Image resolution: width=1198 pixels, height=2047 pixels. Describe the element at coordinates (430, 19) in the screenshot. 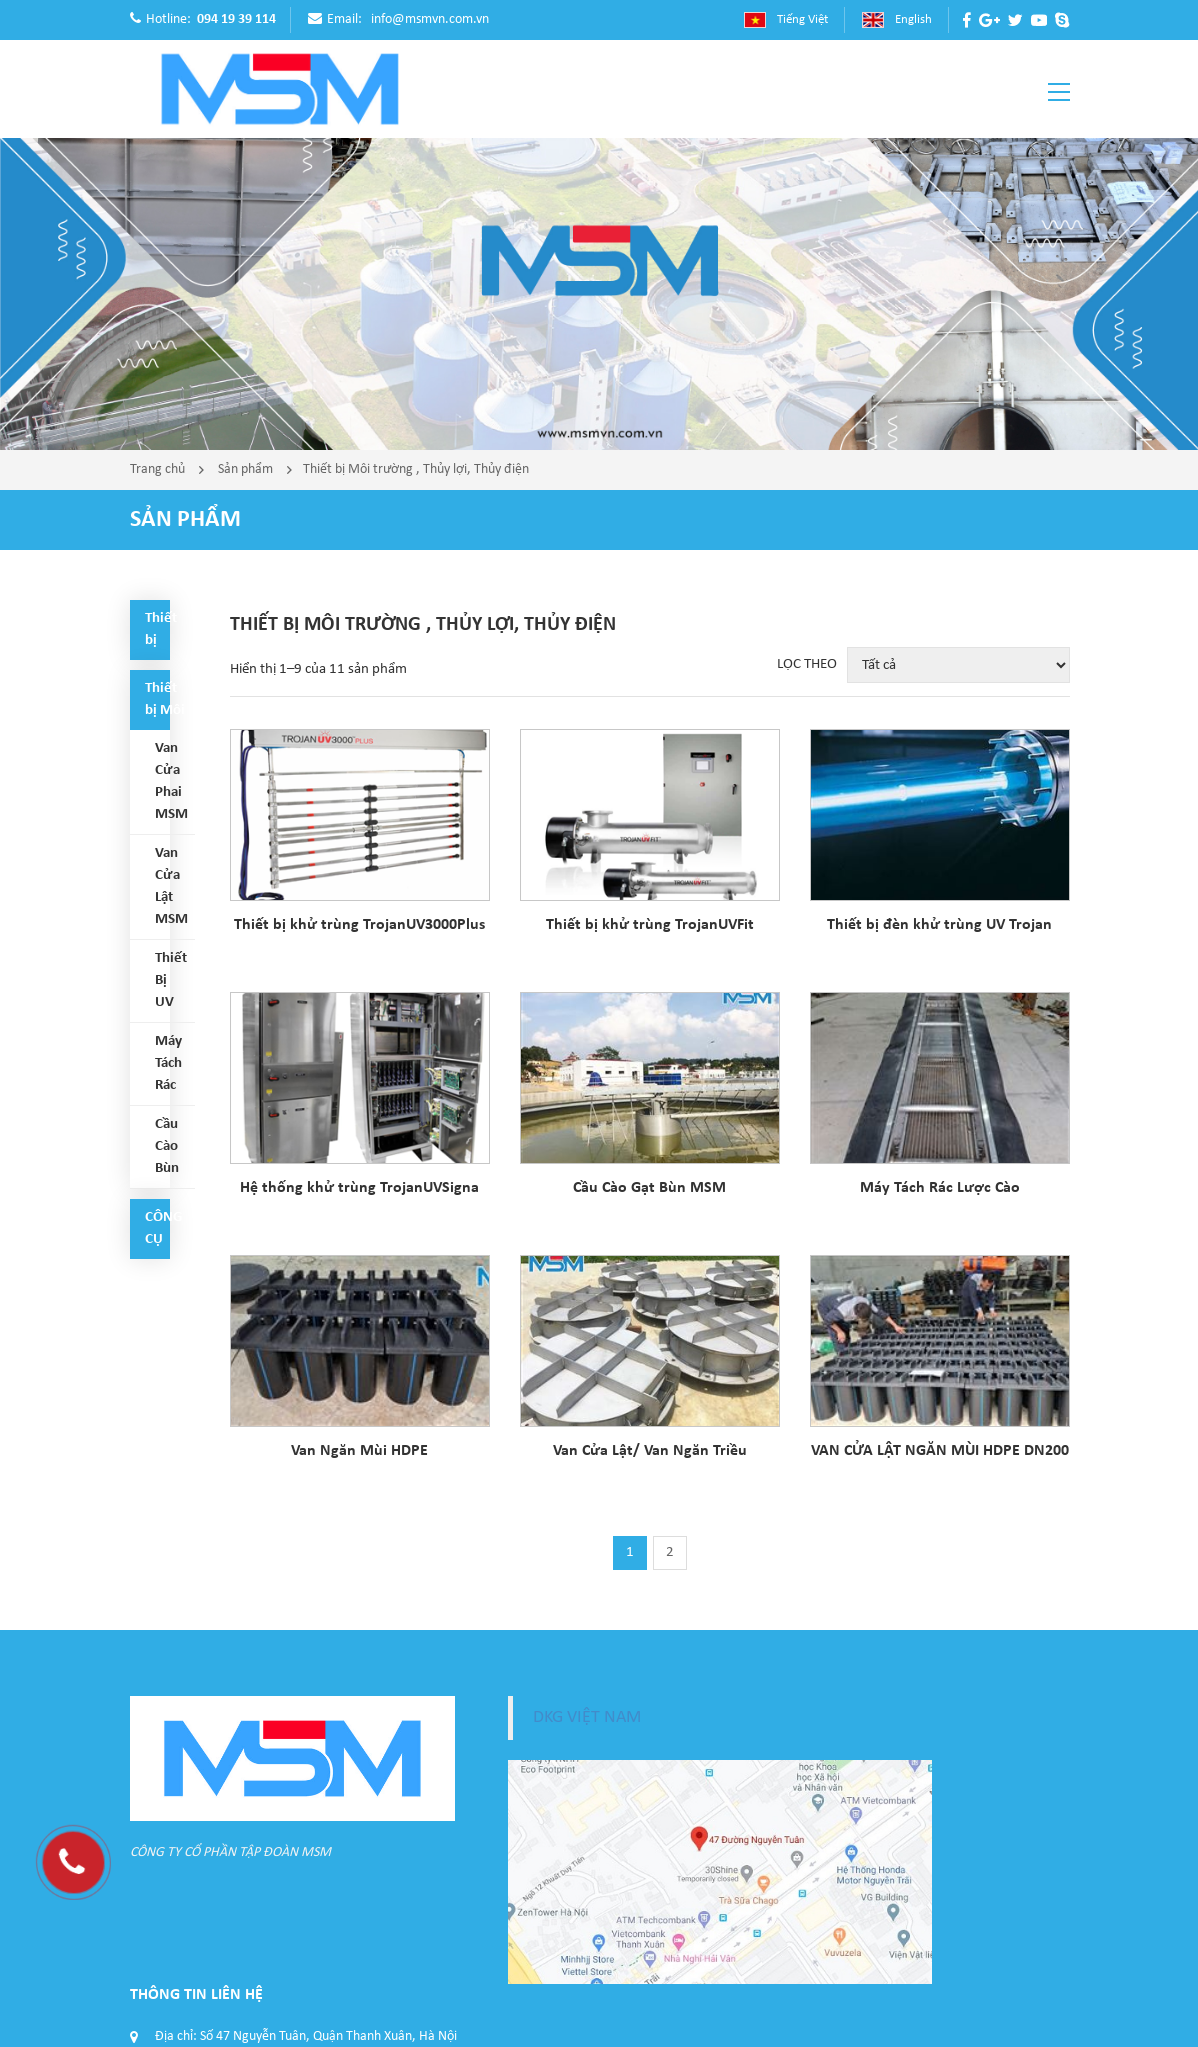

I see `info@msmvn.com.vn` at that location.